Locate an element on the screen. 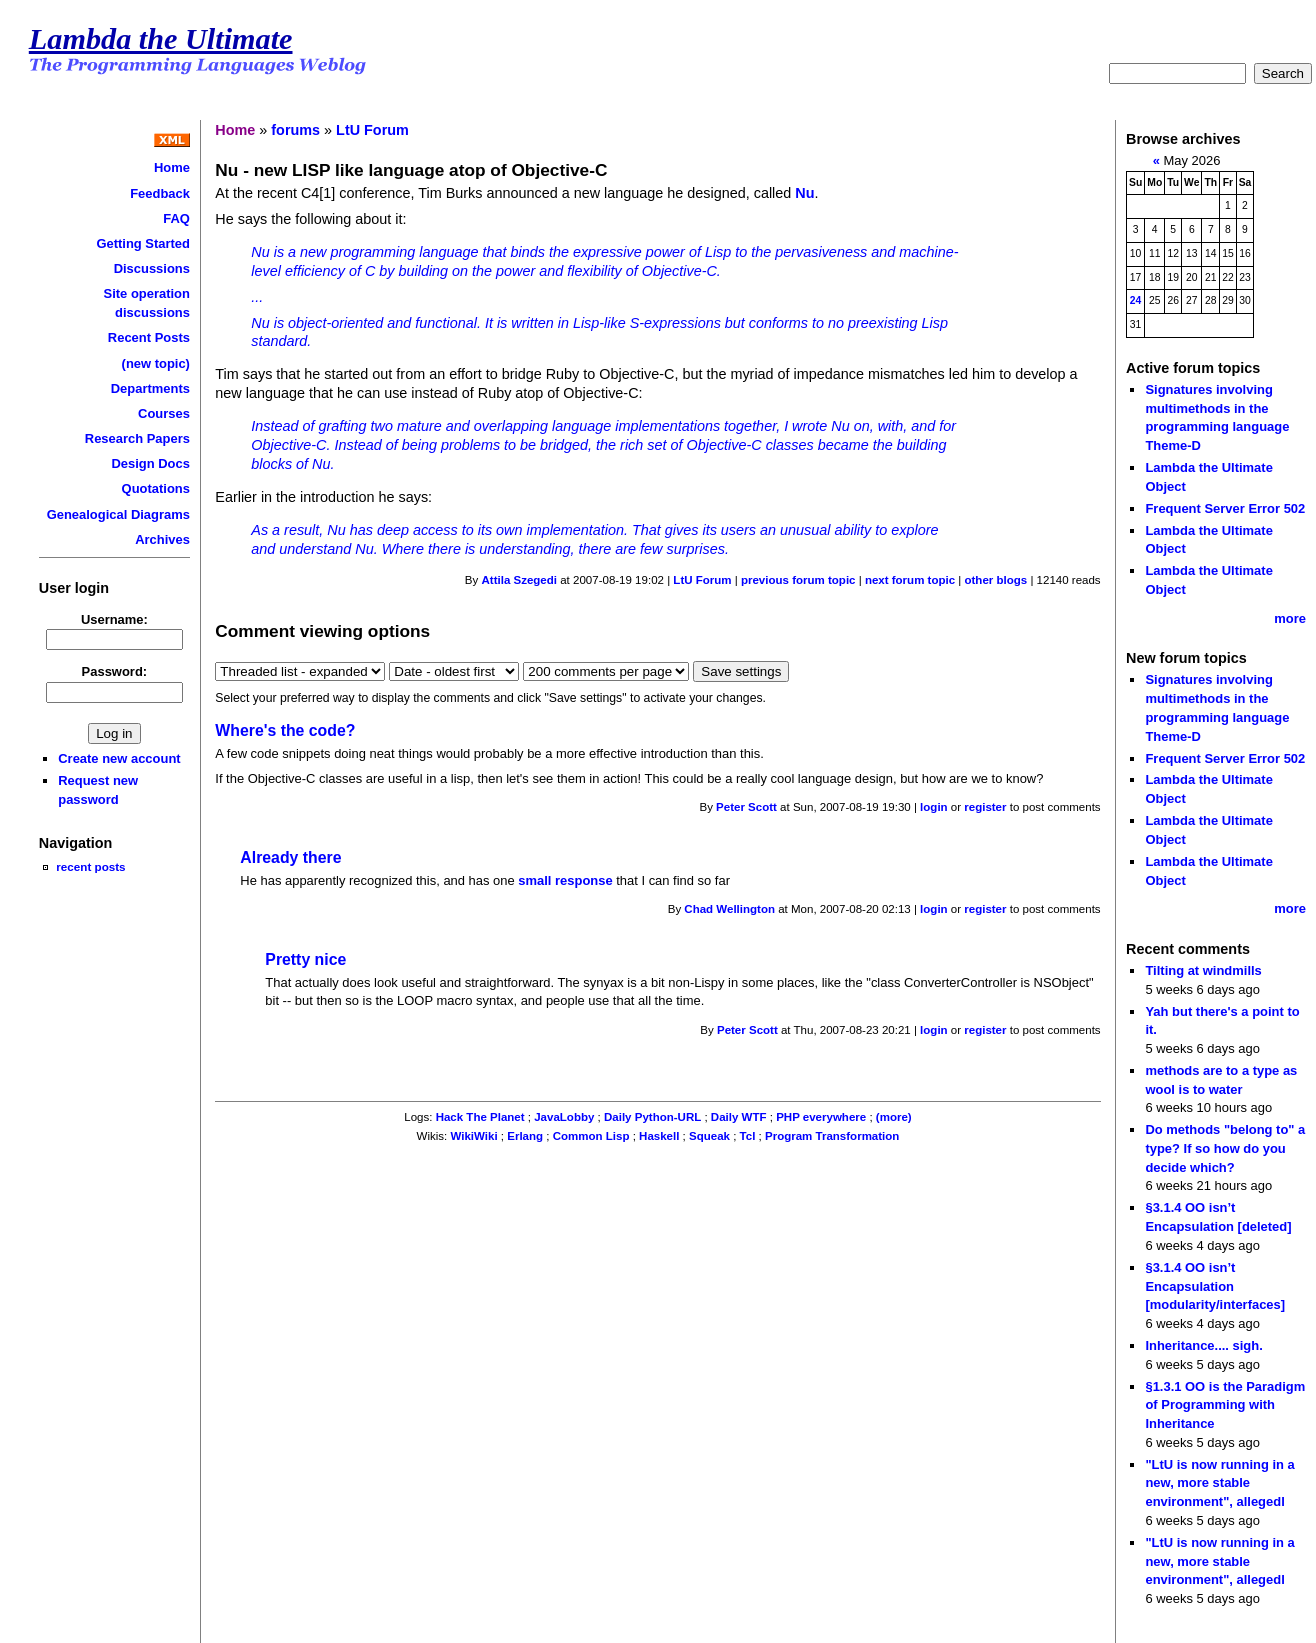 This screenshot has width=1316, height=1643. JavaLobby is located at coordinates (564, 1117).